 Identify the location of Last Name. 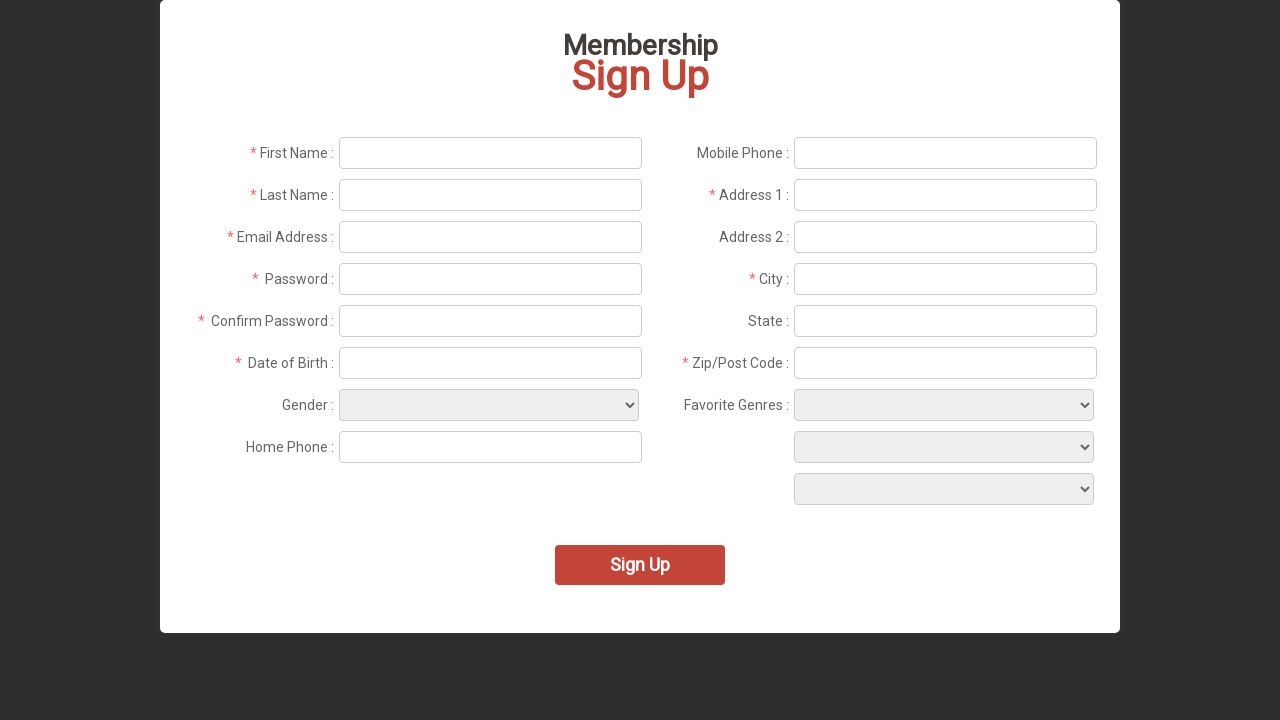
(294, 195).